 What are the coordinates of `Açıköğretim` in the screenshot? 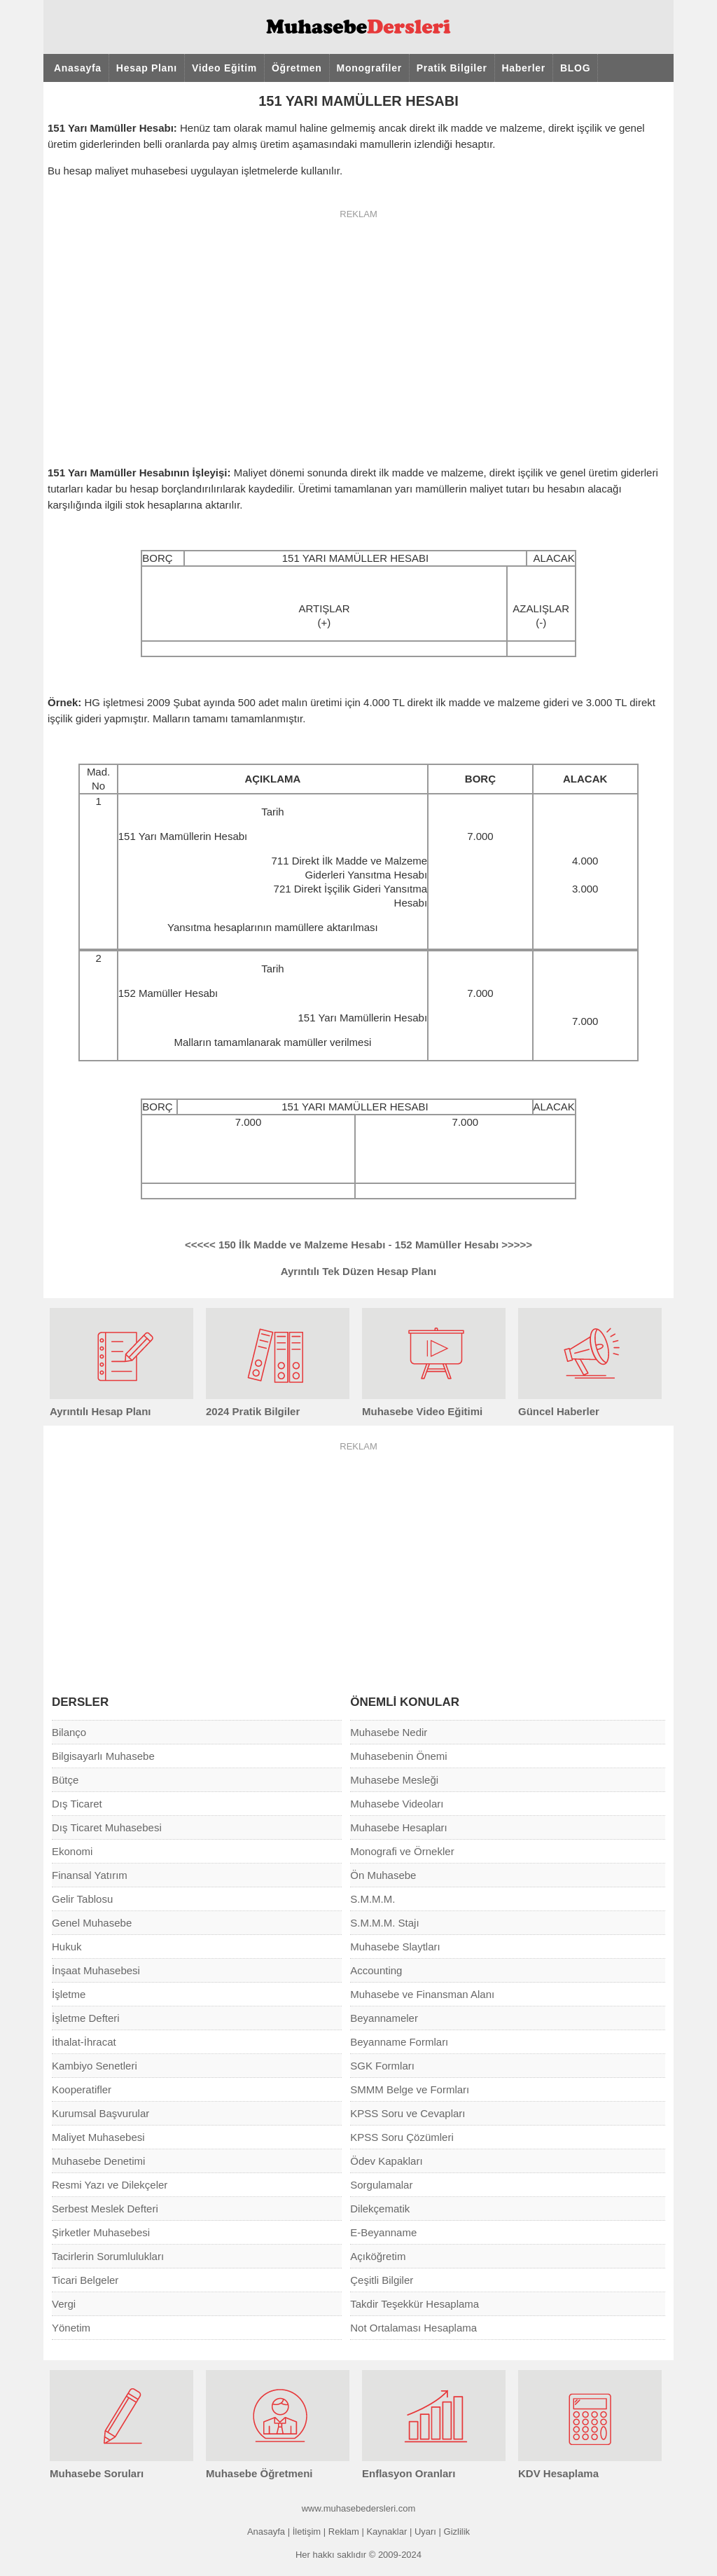 It's located at (377, 2256).